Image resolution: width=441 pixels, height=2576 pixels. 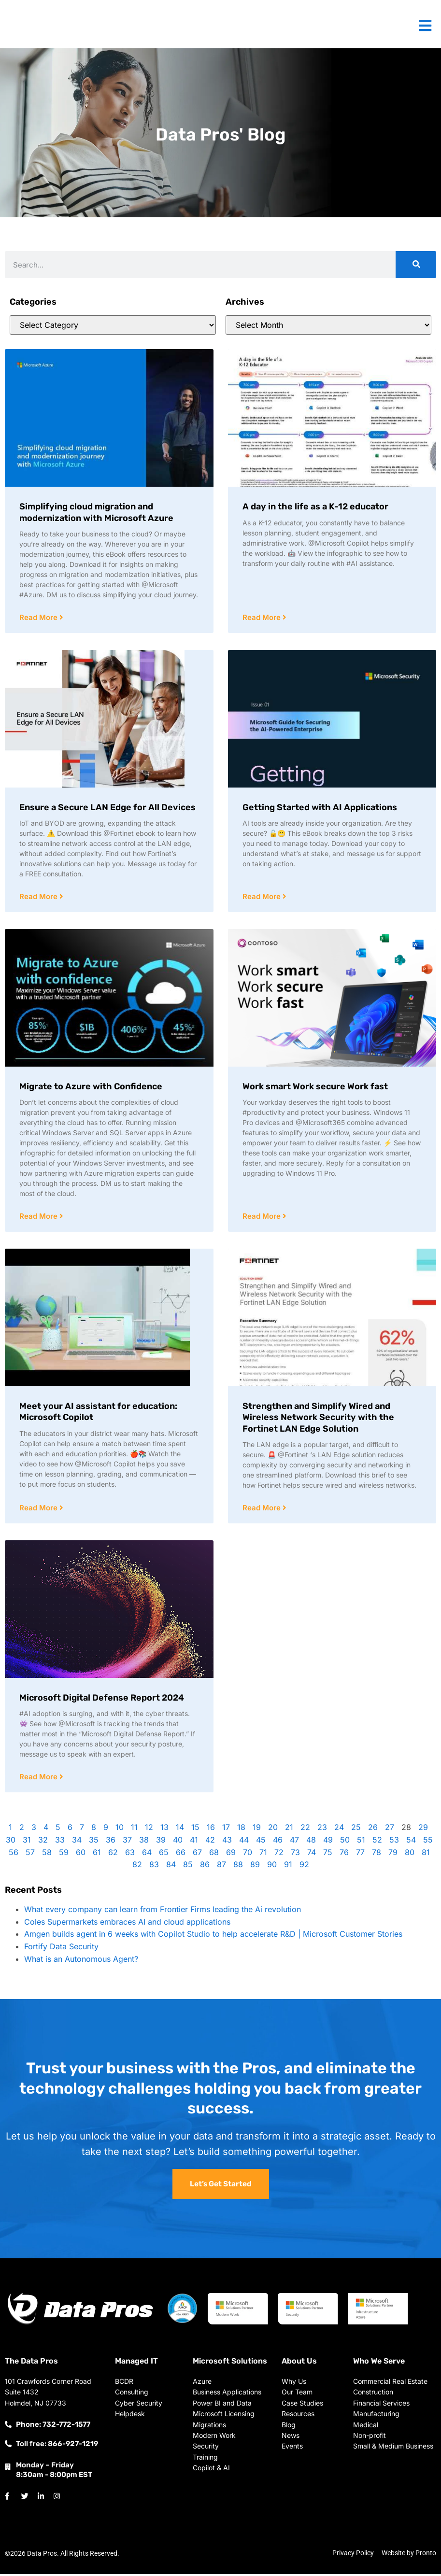 What do you see at coordinates (205, 1867) in the screenshot?
I see `86` at bounding box center [205, 1867].